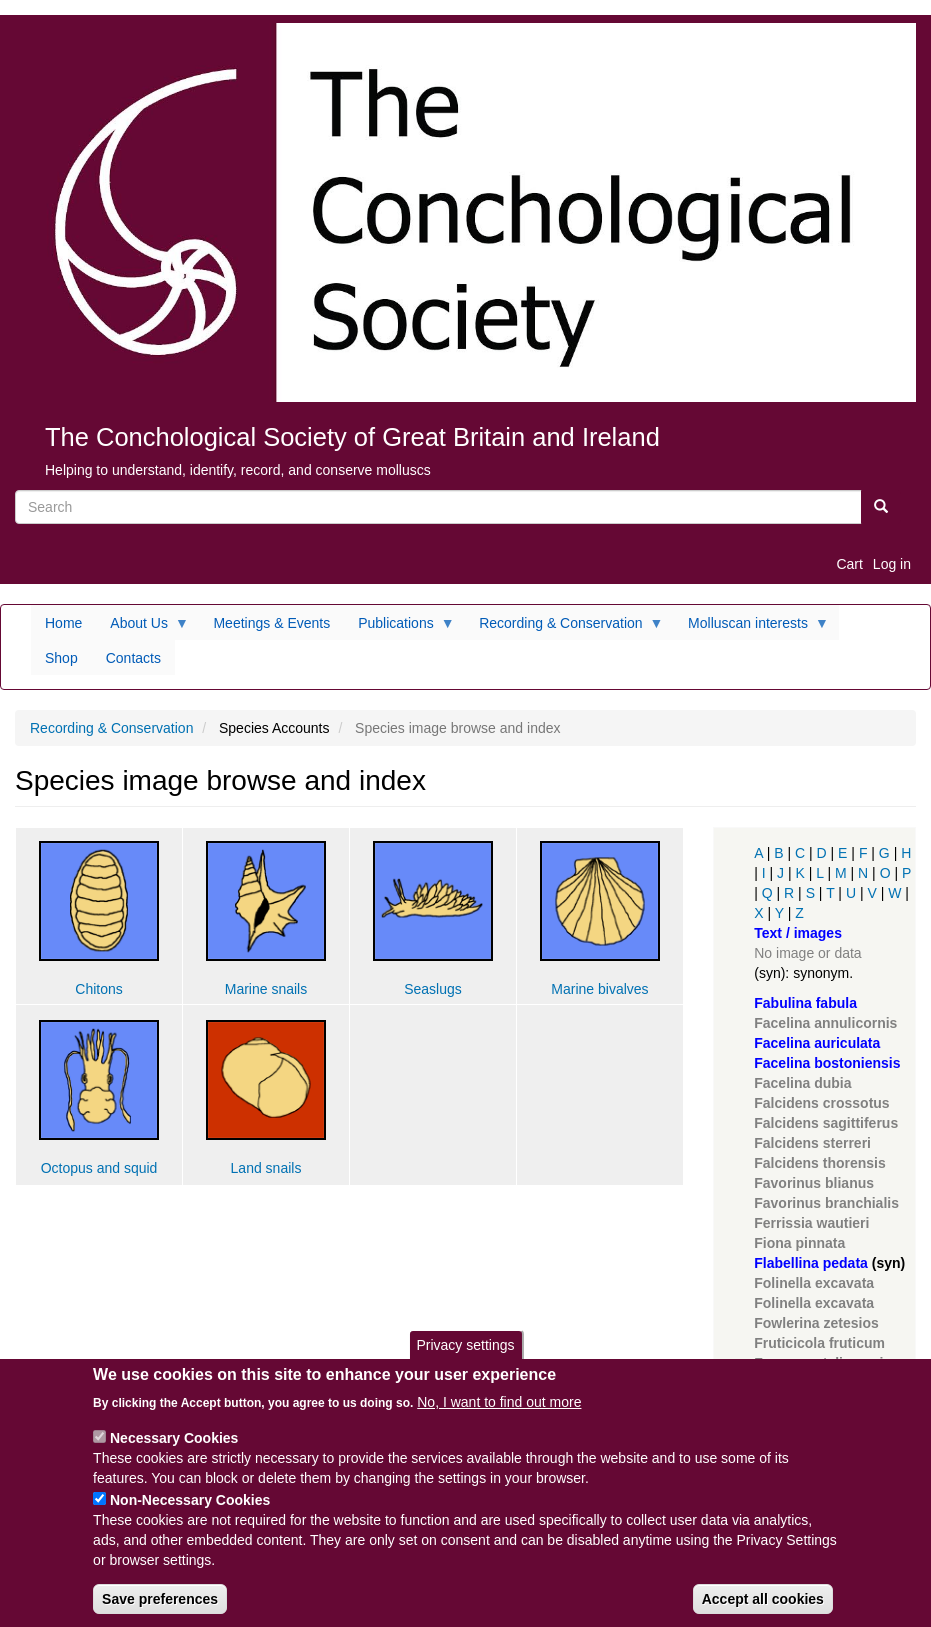 The image size is (931, 1627). Describe the element at coordinates (266, 1168) in the screenshot. I see `Land snails` at that location.